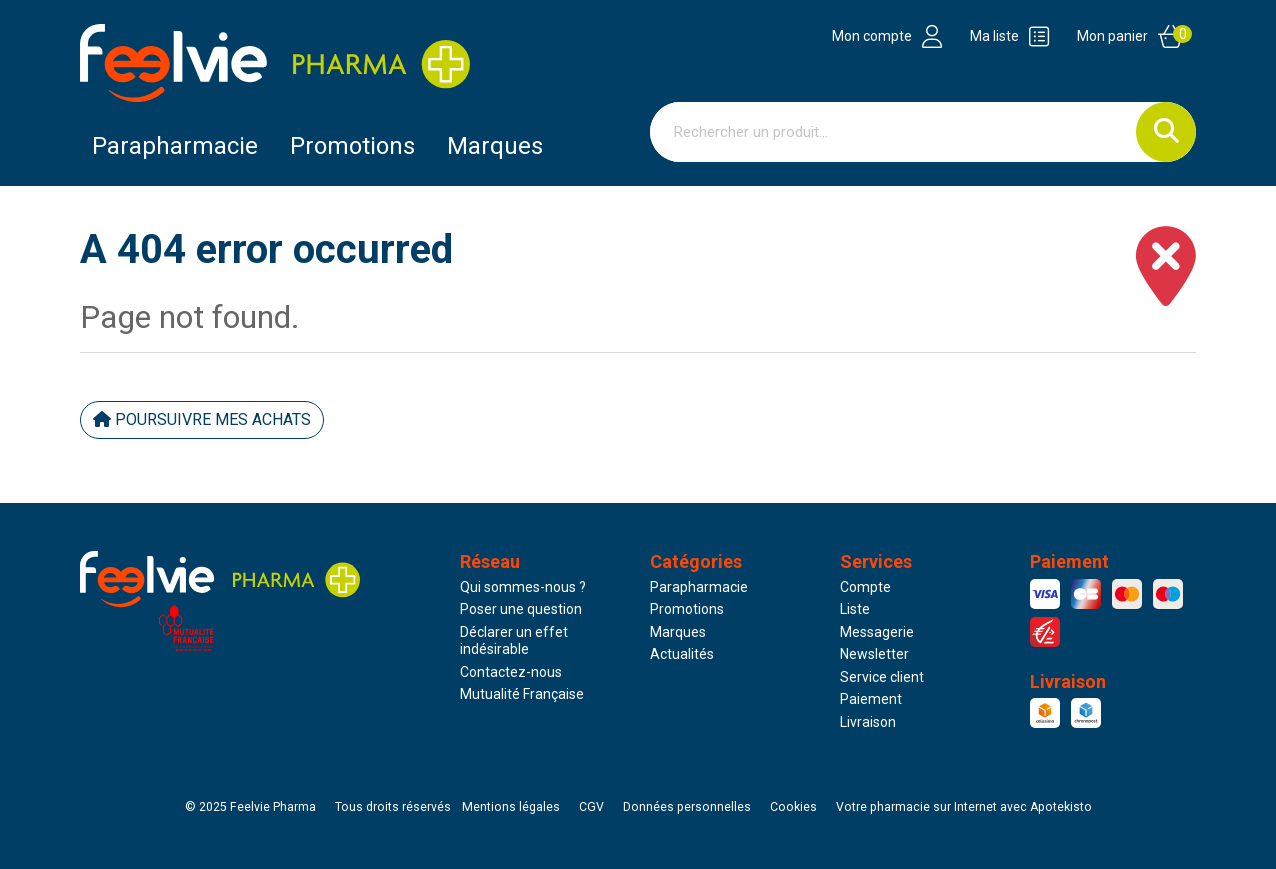  What do you see at coordinates (871, 699) in the screenshot?
I see `Paiement` at bounding box center [871, 699].